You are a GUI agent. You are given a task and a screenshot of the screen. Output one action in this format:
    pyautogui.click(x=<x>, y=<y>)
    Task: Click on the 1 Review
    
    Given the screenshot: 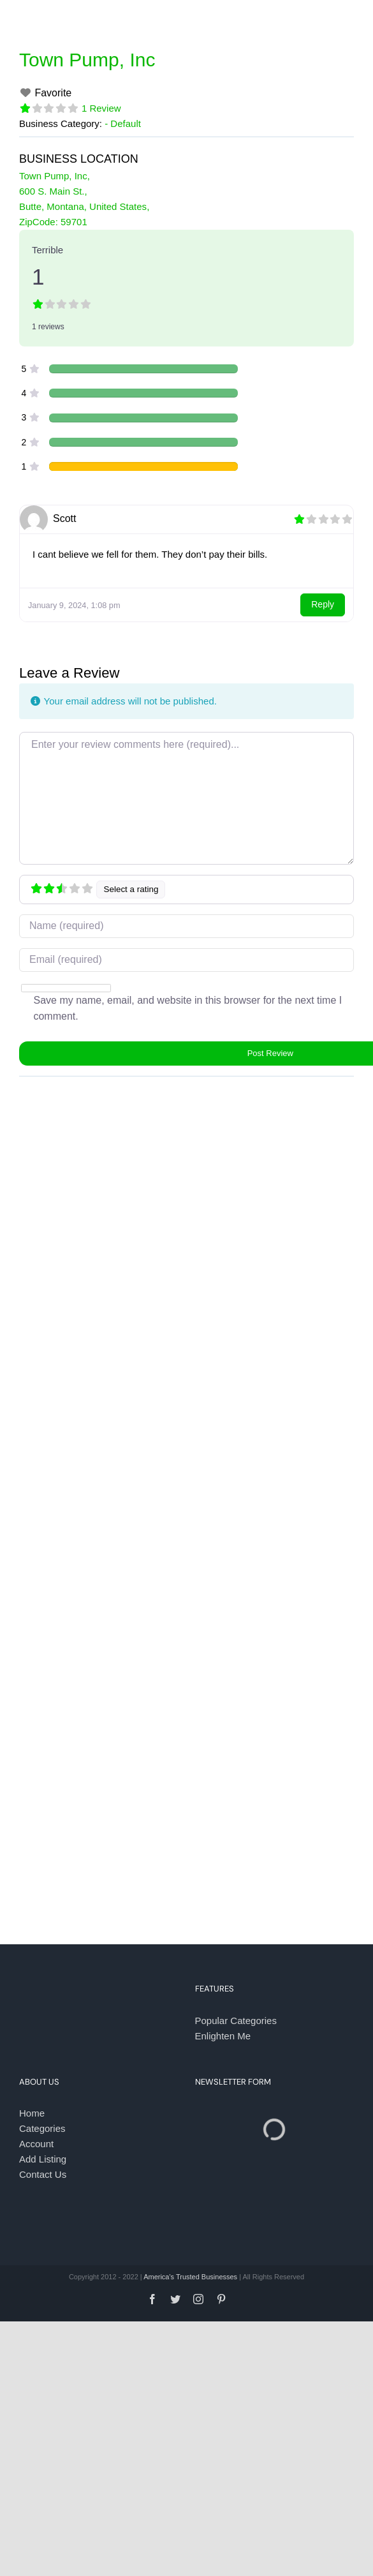 What is the action you would take?
    pyautogui.click(x=101, y=108)
    